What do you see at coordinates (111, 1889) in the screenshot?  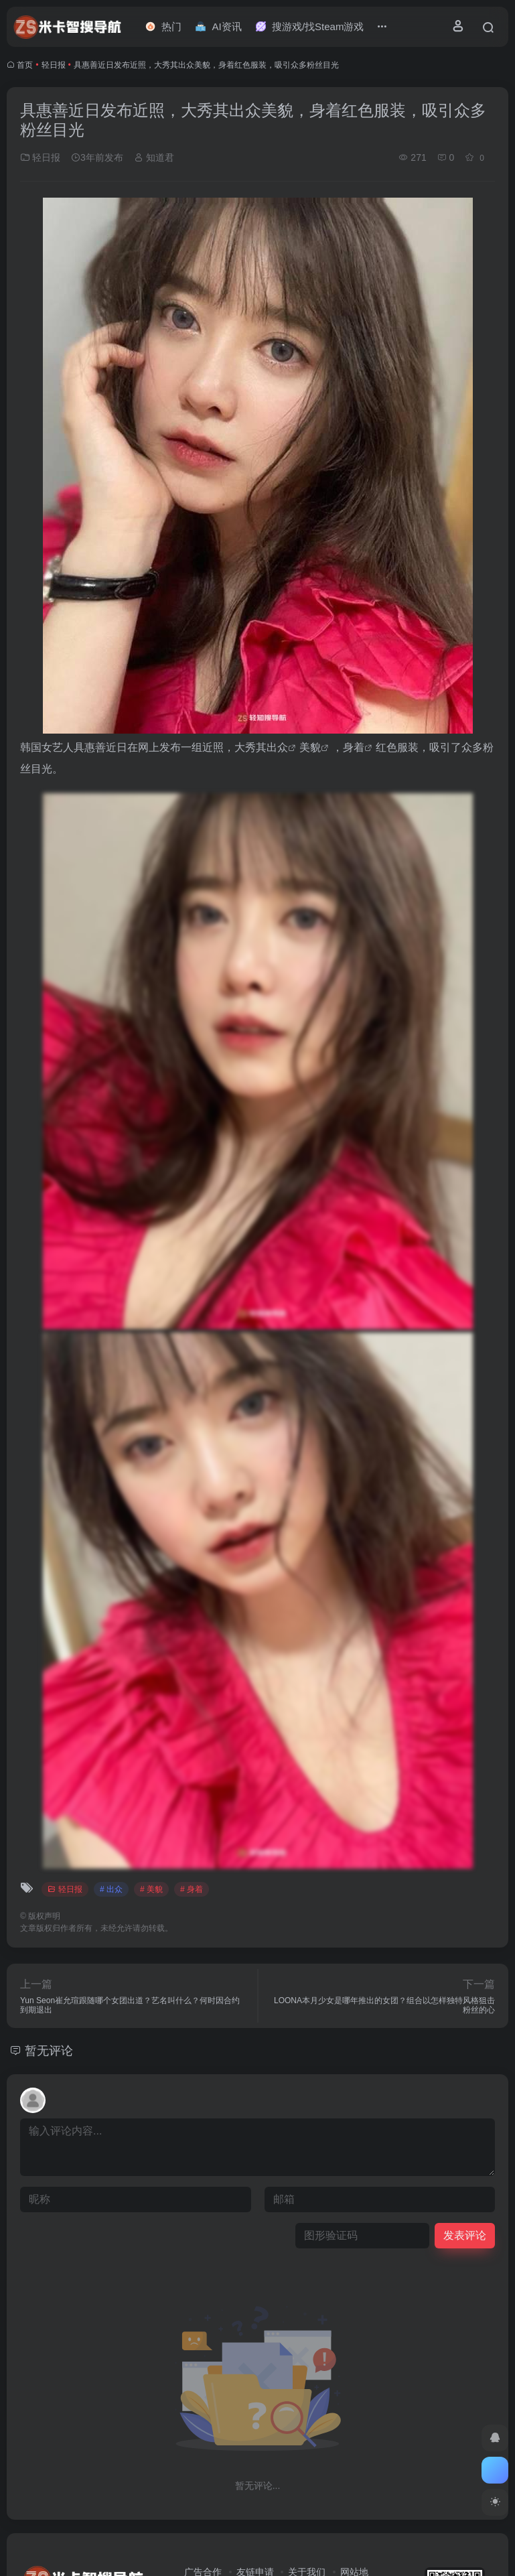 I see `# 出众` at bounding box center [111, 1889].